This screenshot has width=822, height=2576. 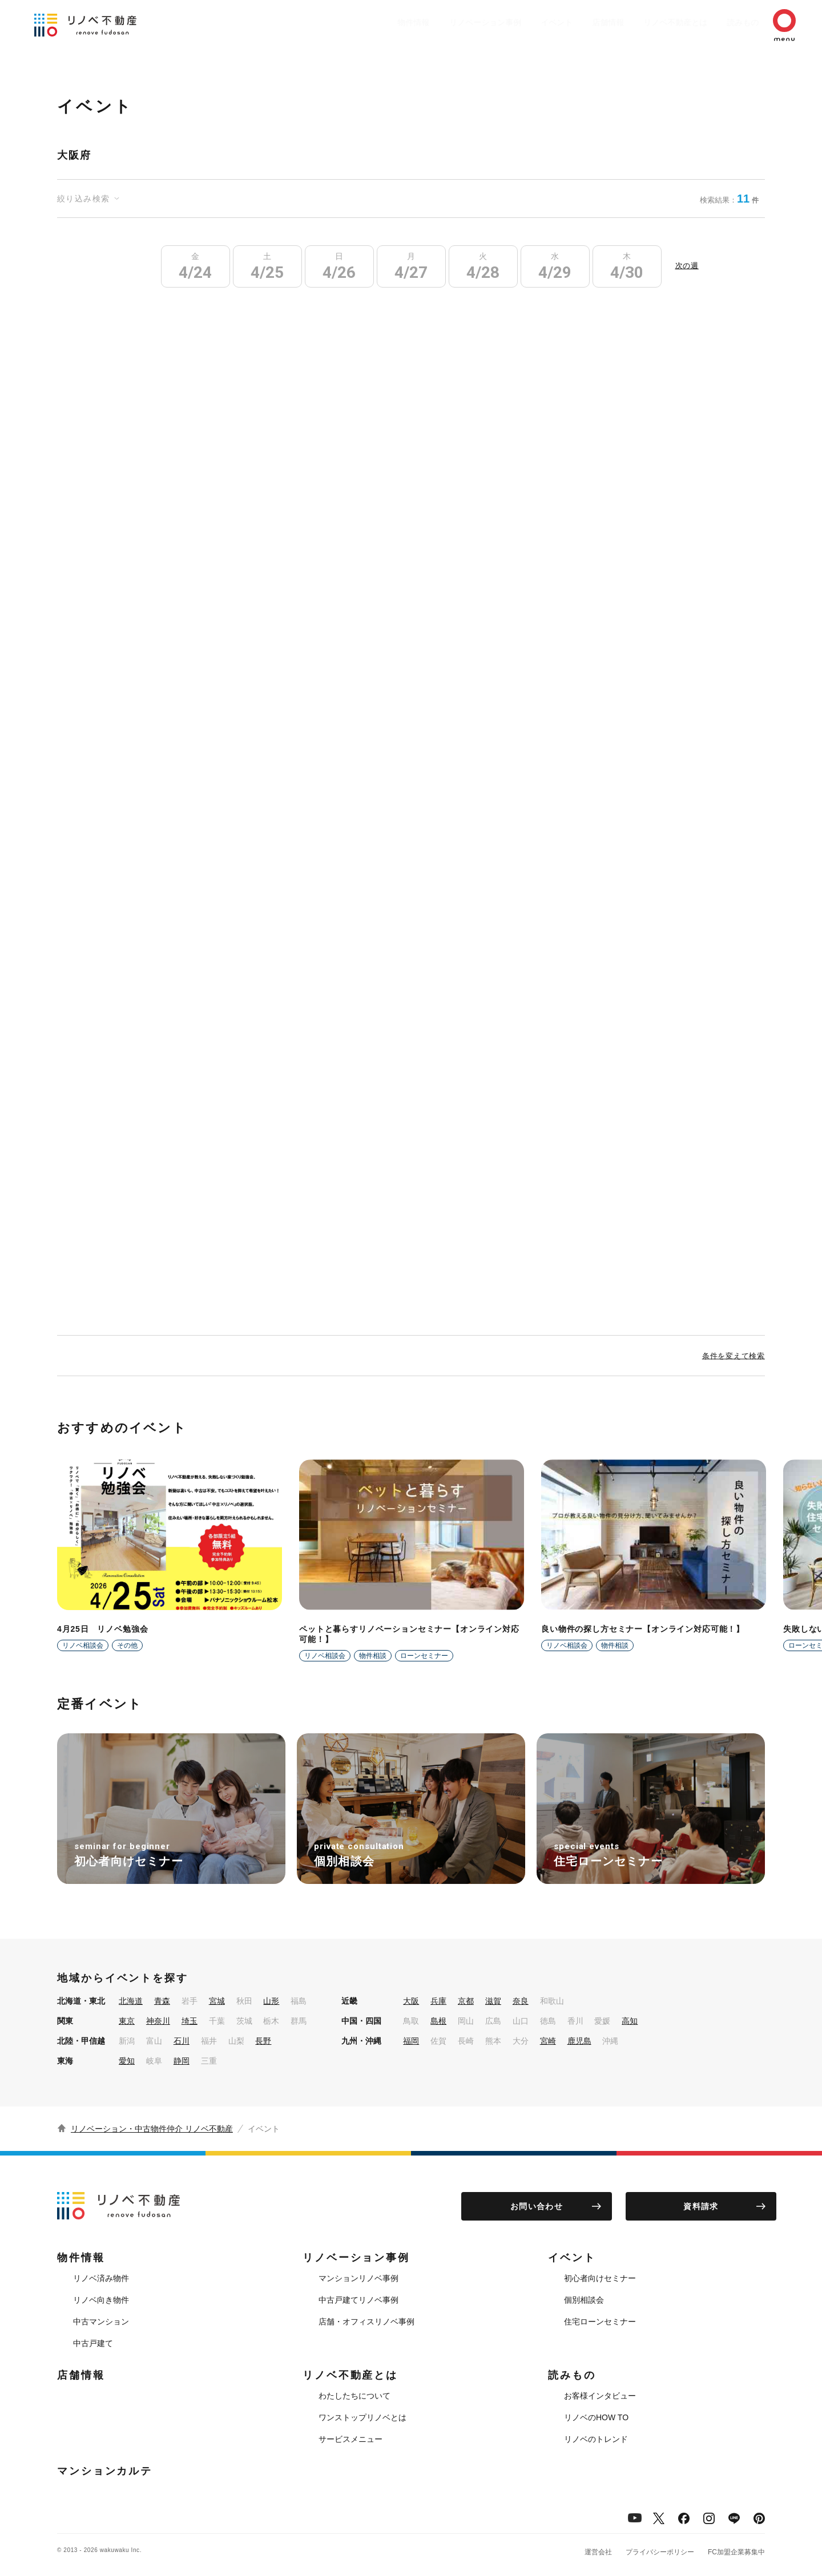 I want to click on お客様インタビュー, so click(x=600, y=2396).